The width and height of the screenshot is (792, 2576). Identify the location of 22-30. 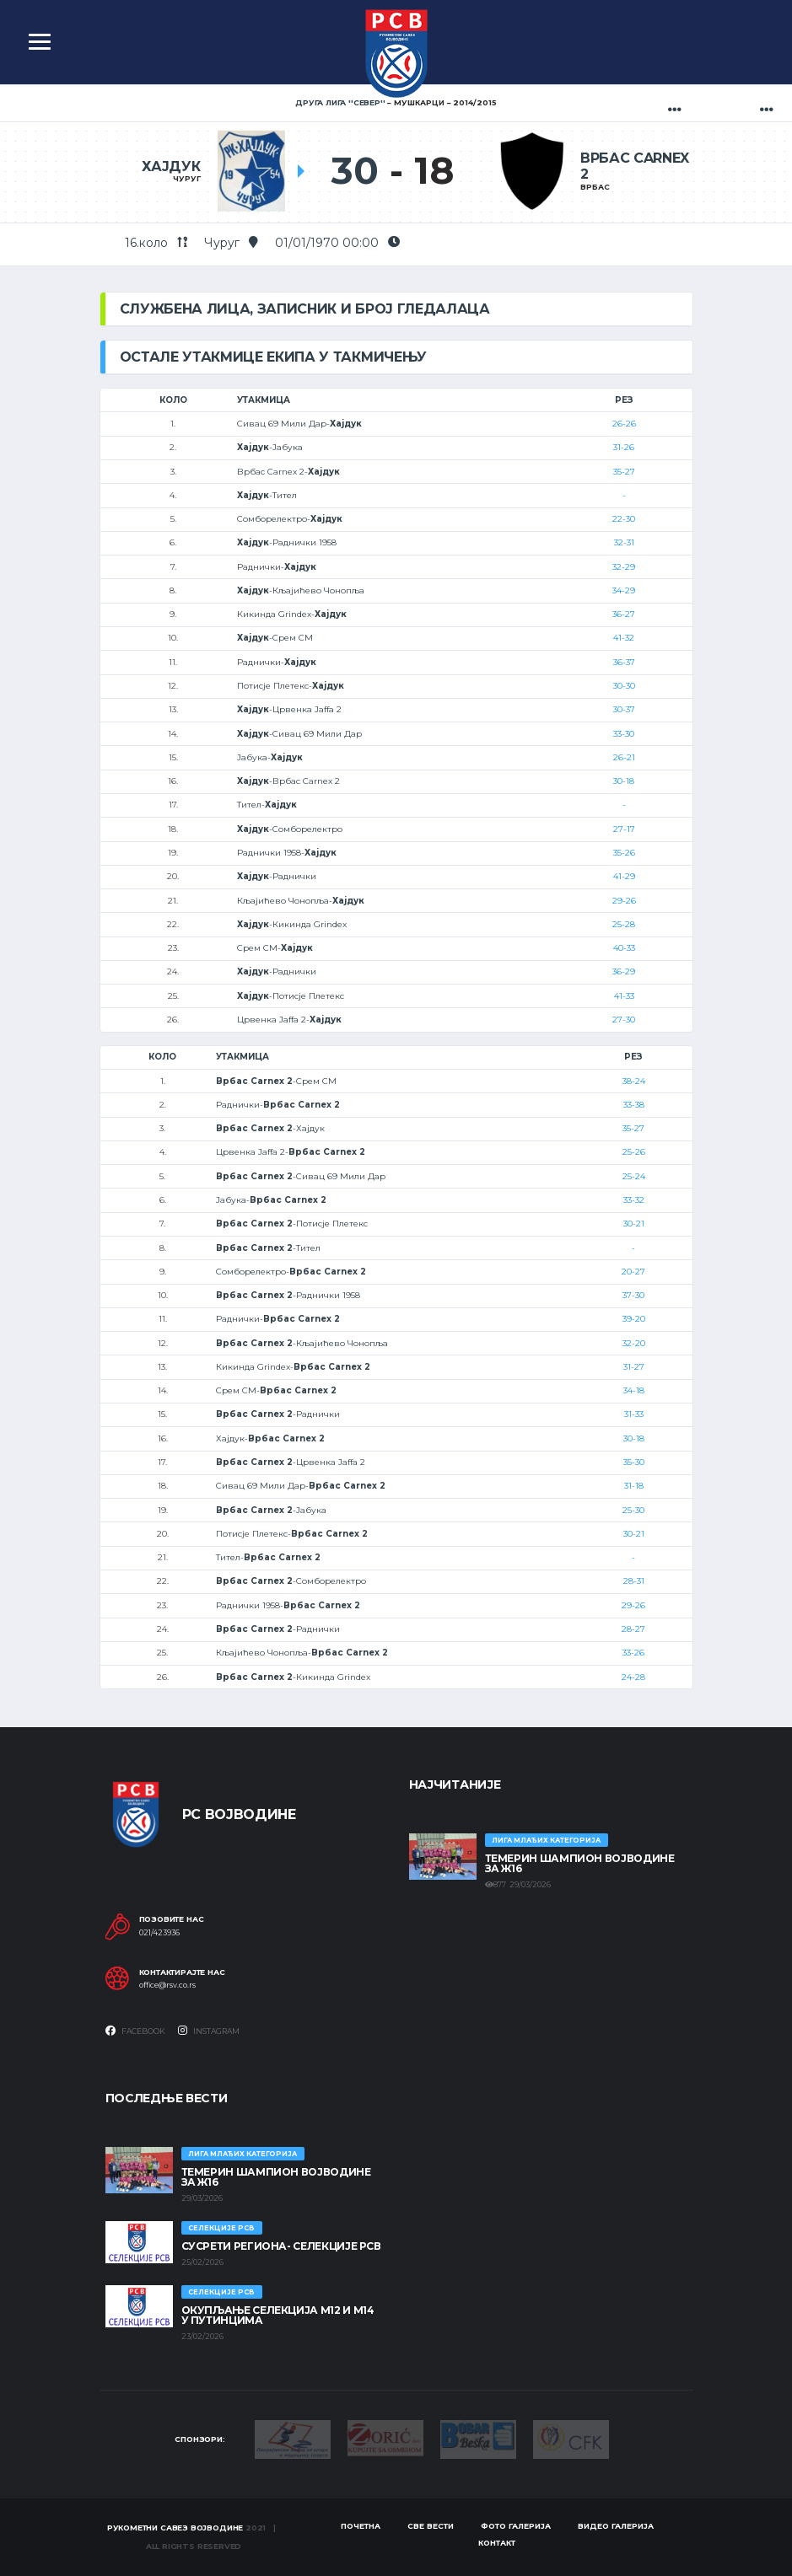
(623, 518).